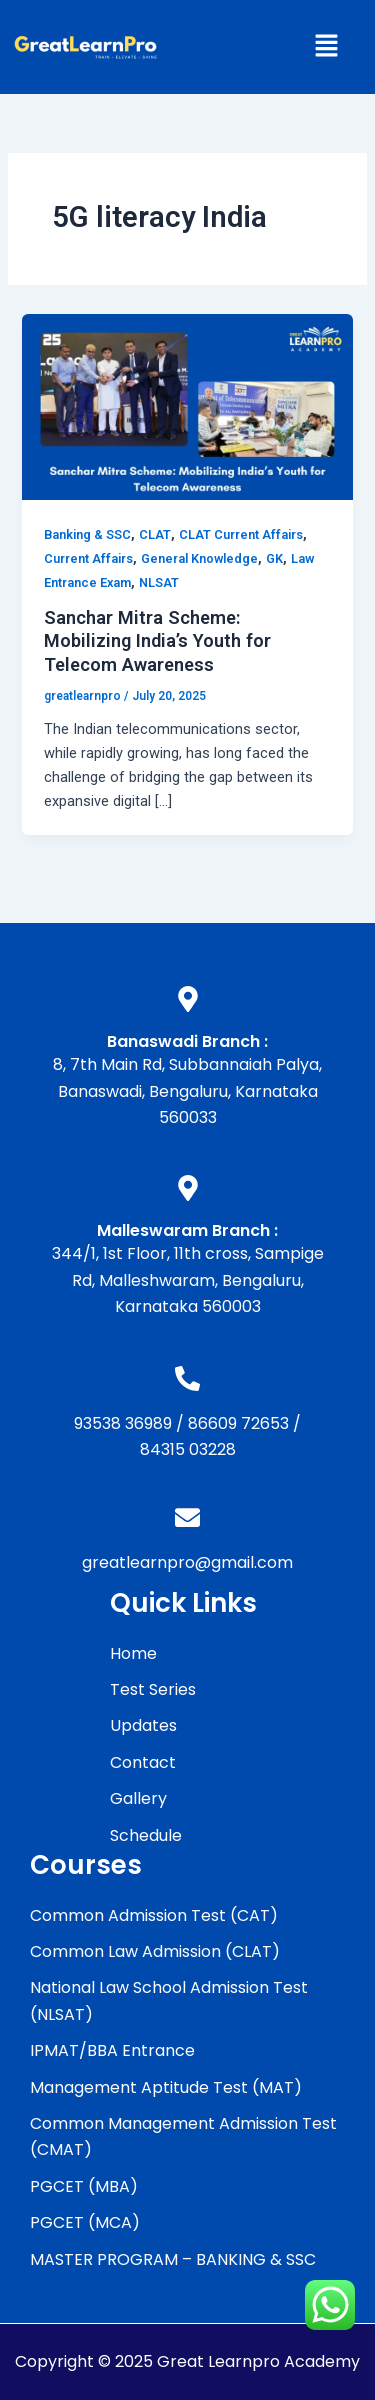  I want to click on 86609 72653, so click(238, 1423).